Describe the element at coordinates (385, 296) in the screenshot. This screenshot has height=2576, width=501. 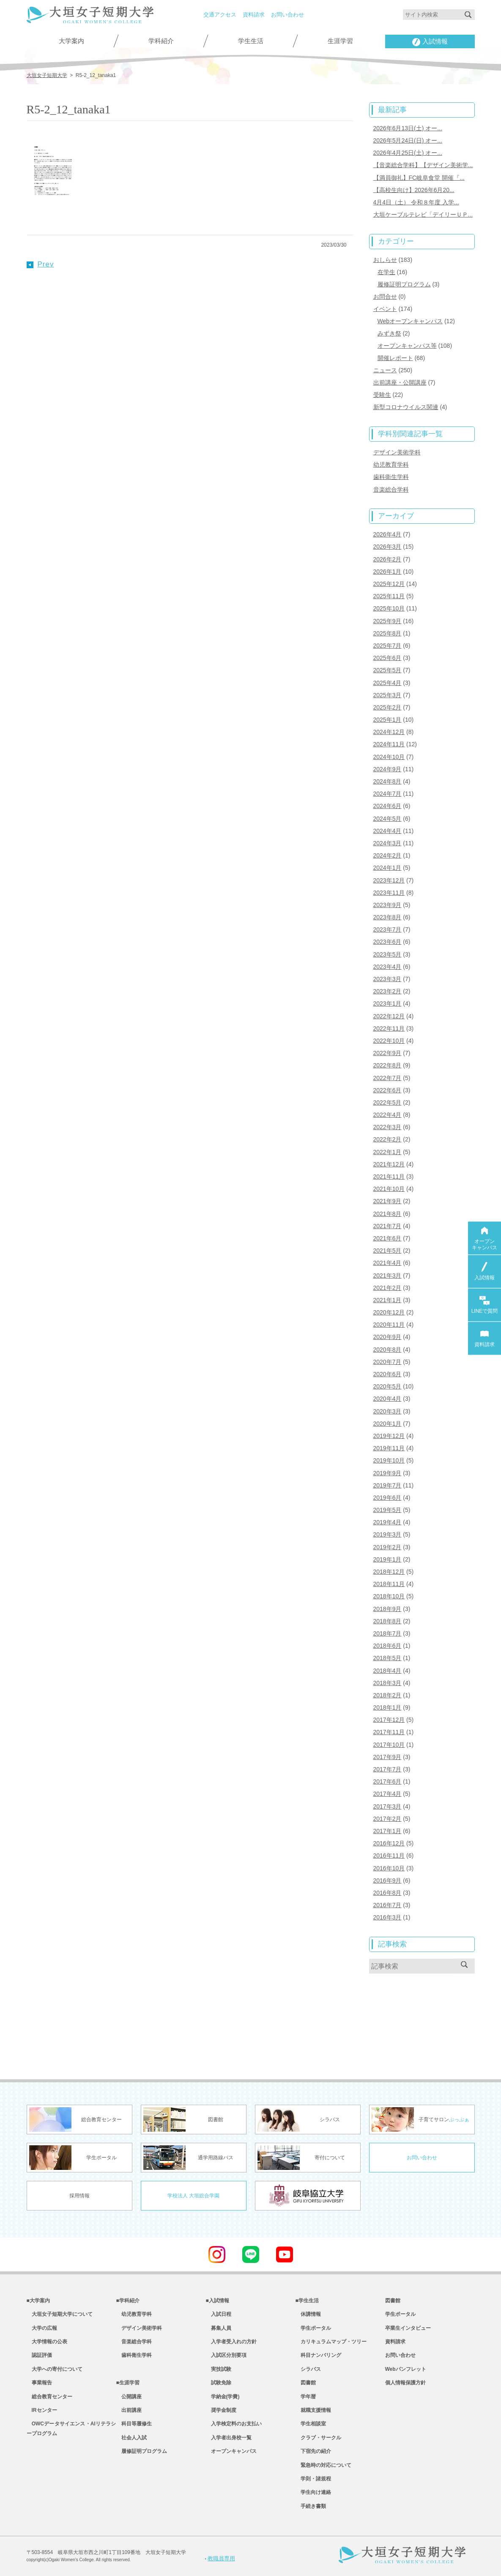
I see `お問合せ` at that location.